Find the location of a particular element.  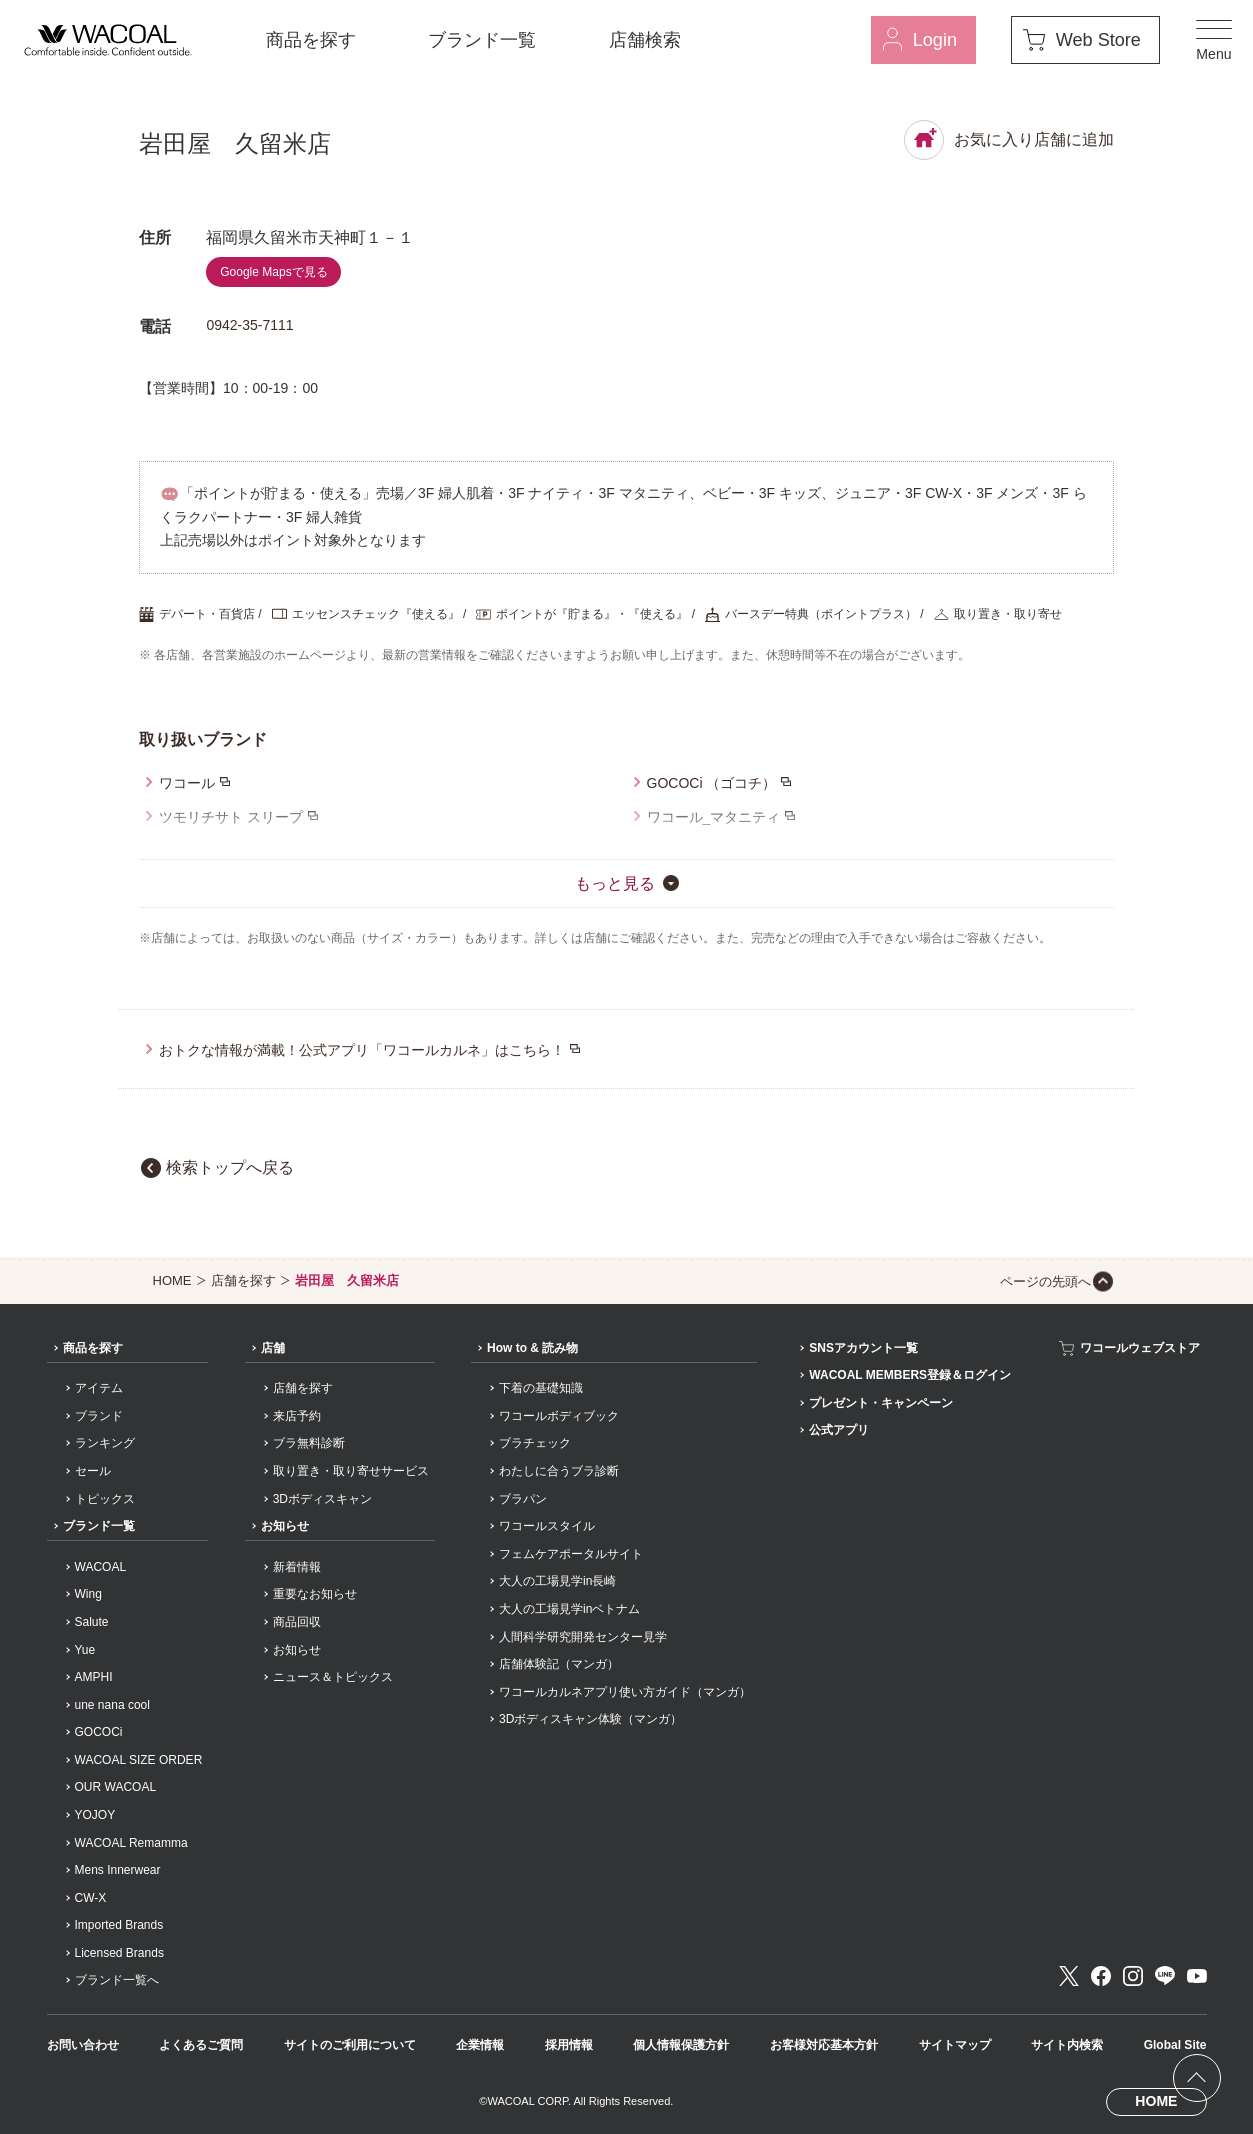

WACOAL SIZE ORDER is located at coordinates (139, 1760).